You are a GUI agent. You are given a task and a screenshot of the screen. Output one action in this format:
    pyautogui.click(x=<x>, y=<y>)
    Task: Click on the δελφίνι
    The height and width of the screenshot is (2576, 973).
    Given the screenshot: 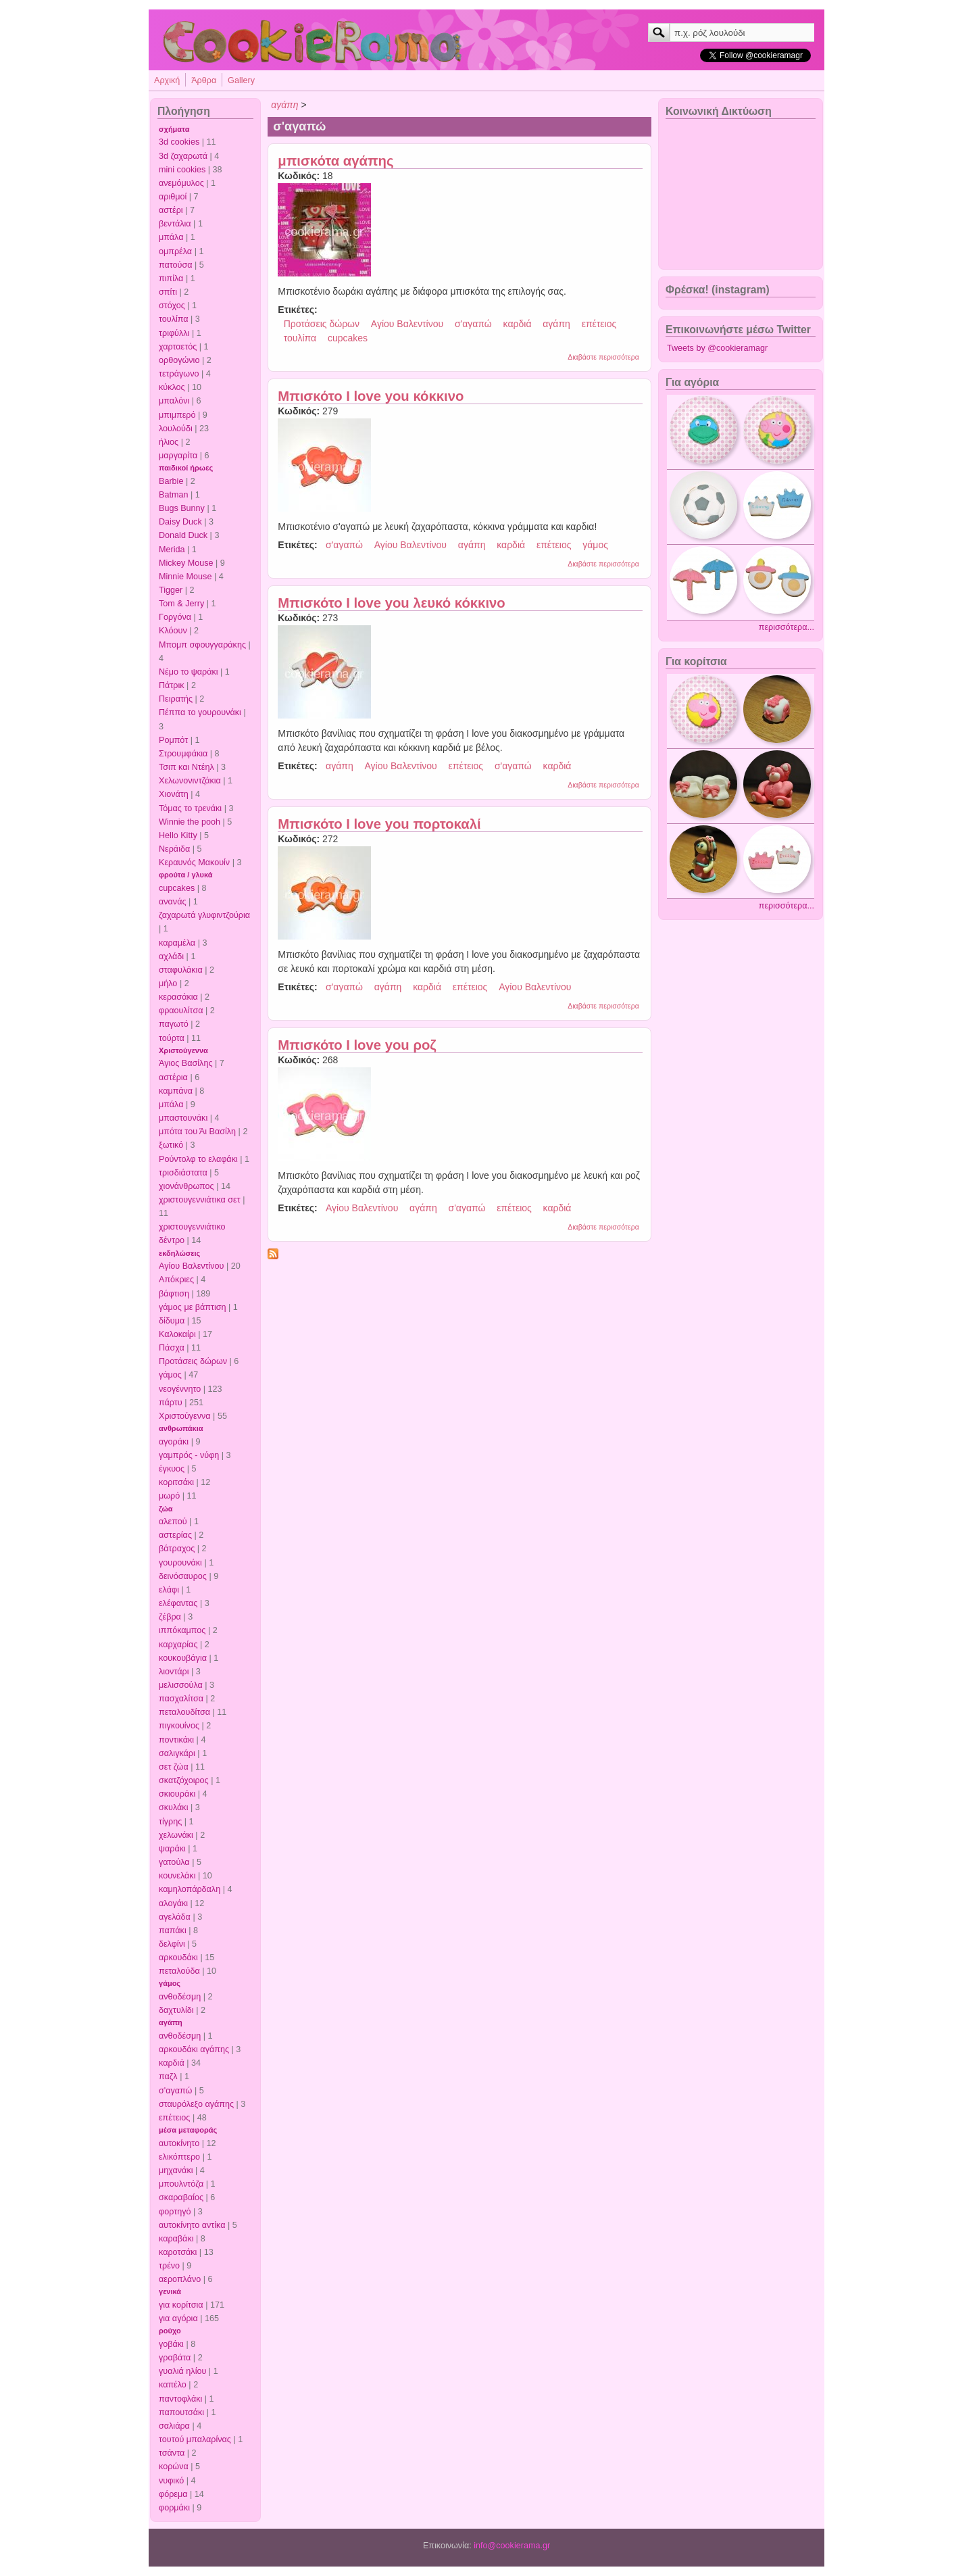 What is the action you would take?
    pyautogui.click(x=172, y=1944)
    